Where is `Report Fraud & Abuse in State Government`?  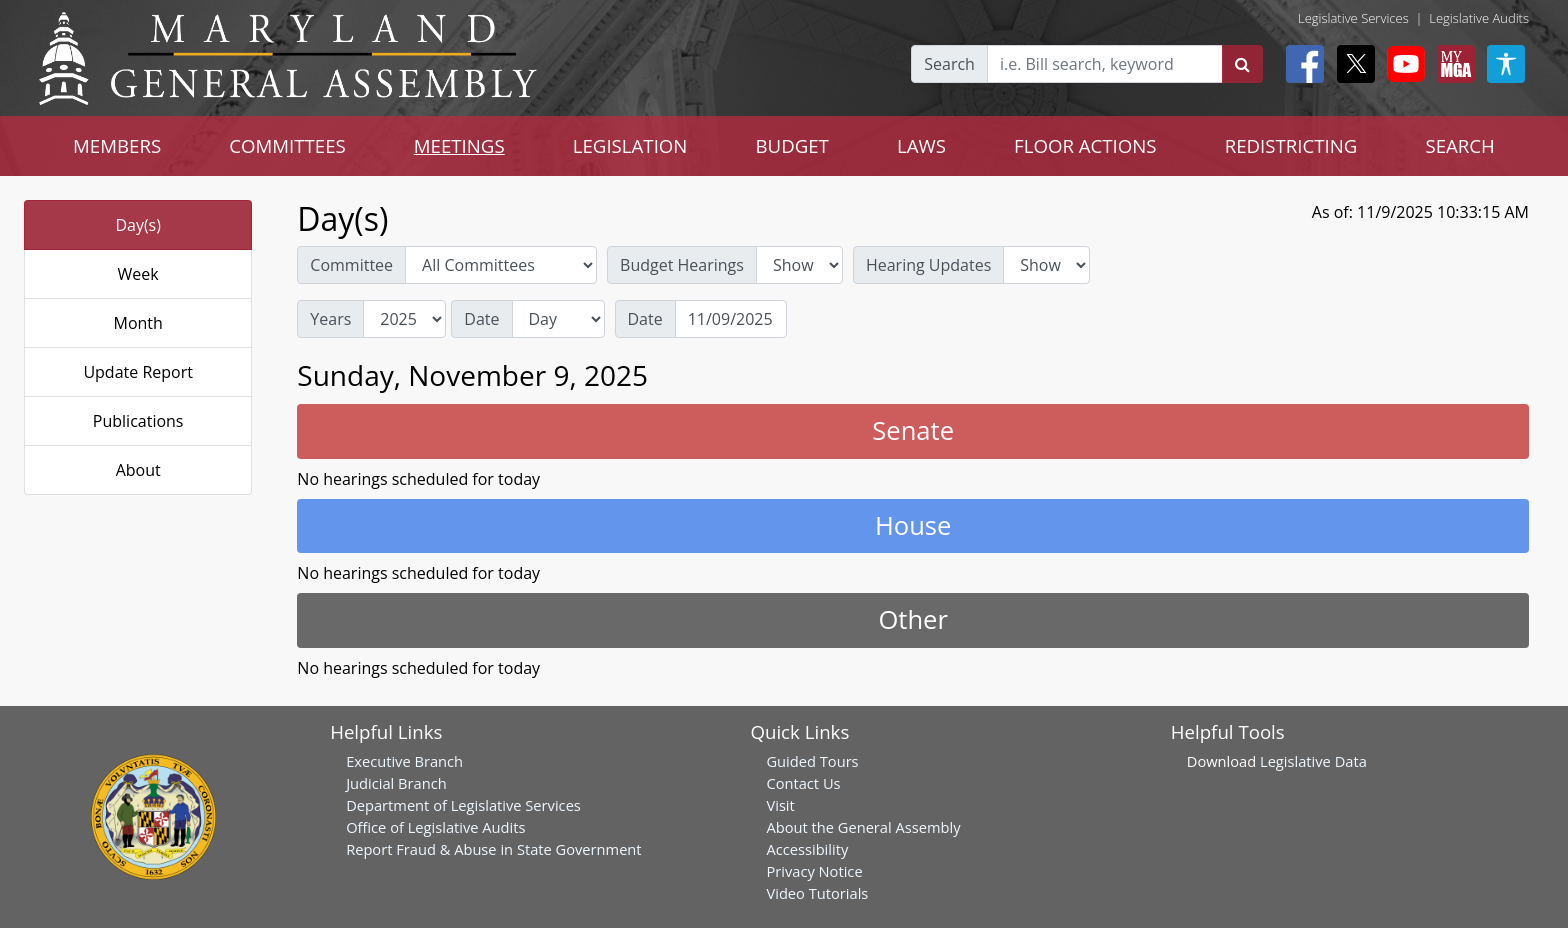 Report Fraud & Abuse in State Government is located at coordinates (493, 849).